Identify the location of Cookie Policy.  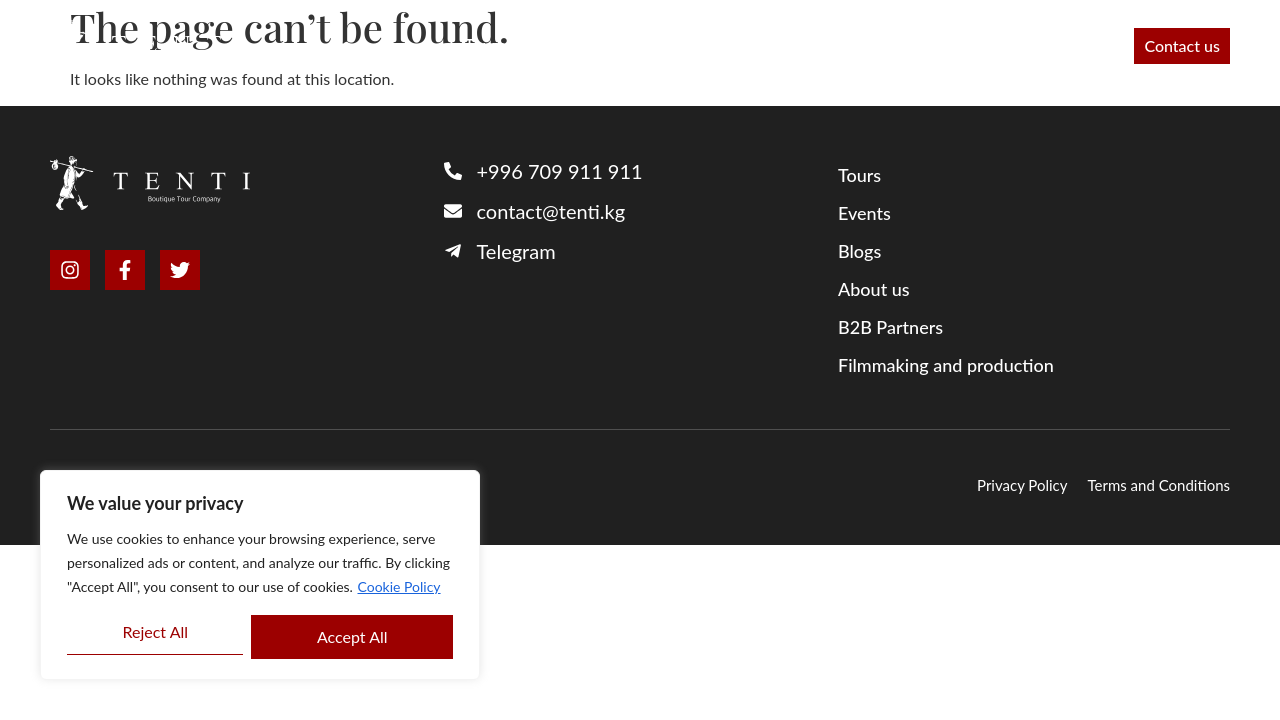
(399, 586).